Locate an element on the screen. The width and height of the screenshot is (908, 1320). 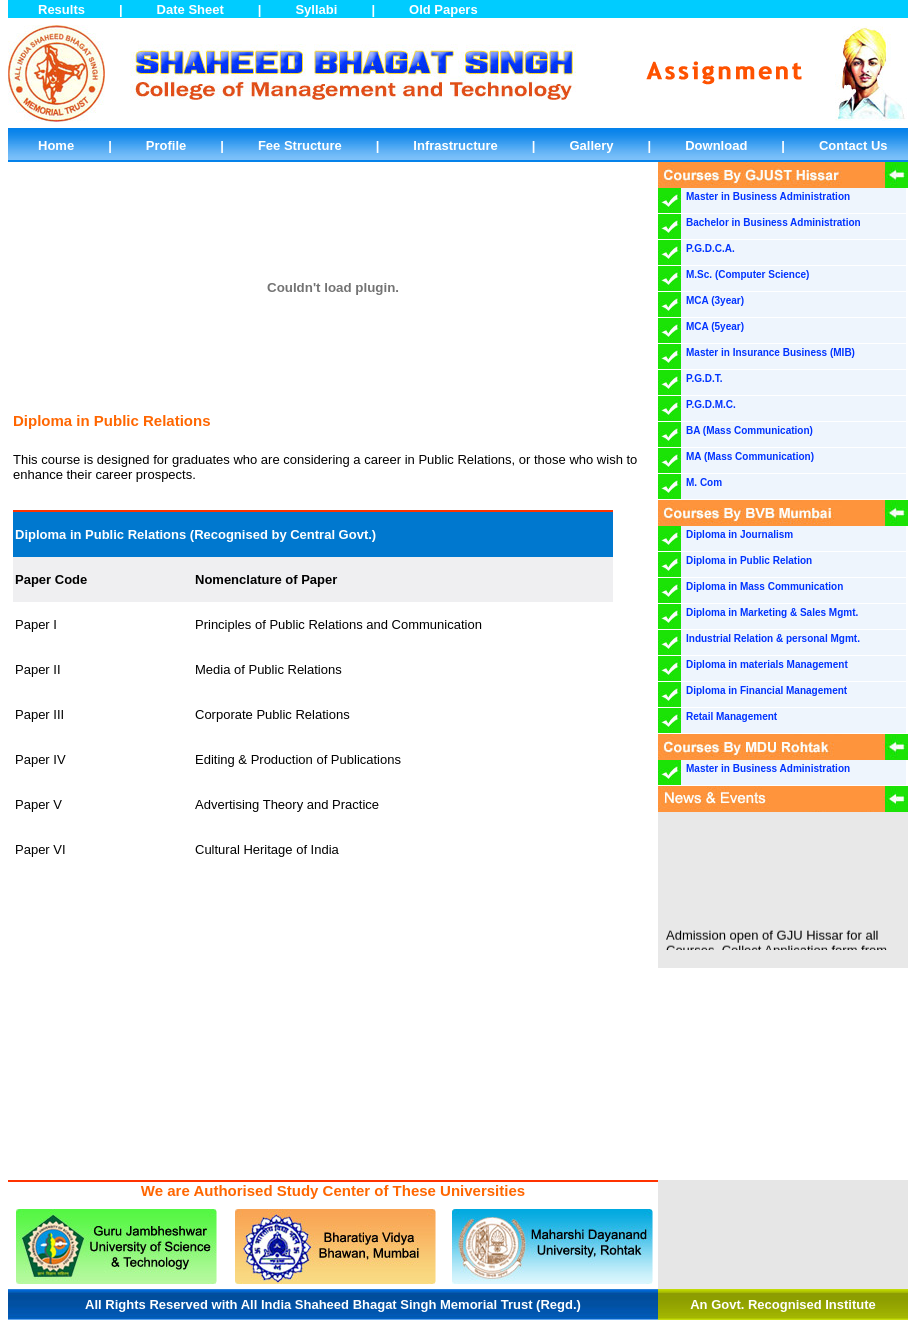
MCA (5year) is located at coordinates (715, 326).